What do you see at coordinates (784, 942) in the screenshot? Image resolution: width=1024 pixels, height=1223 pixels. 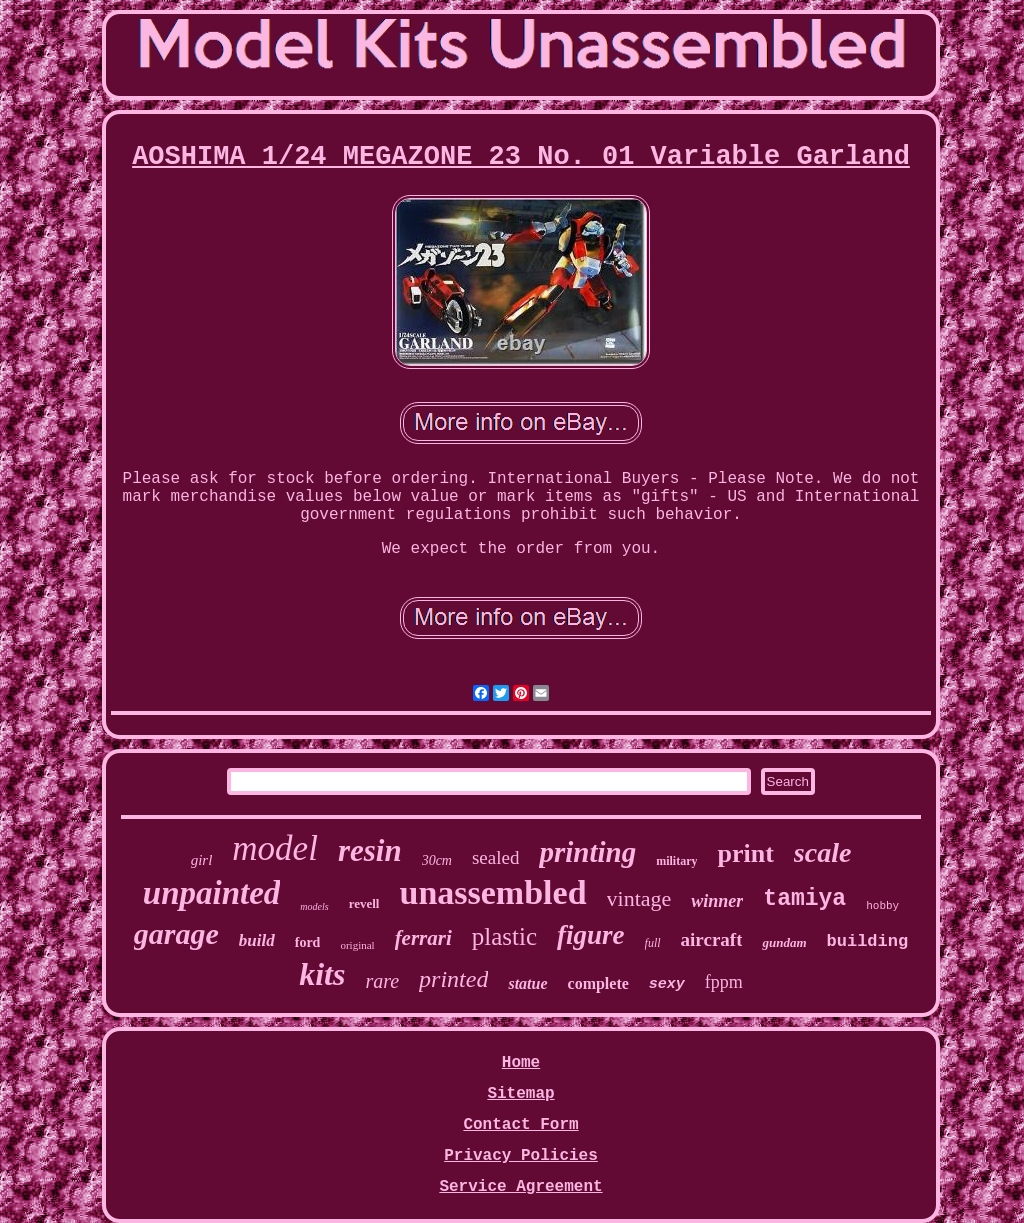 I see `gundam` at bounding box center [784, 942].